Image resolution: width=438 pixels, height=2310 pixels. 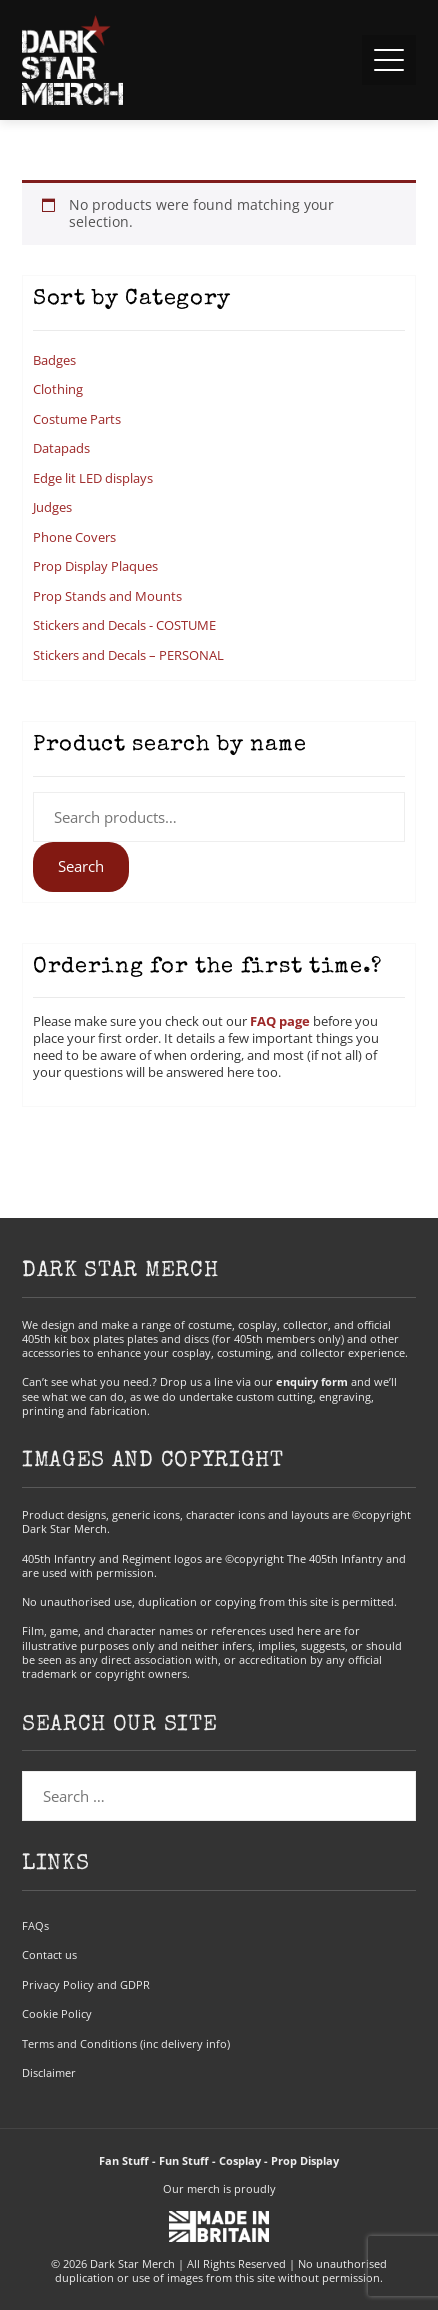 What do you see at coordinates (107, 596) in the screenshot?
I see `Prop Stands and Mounts` at bounding box center [107, 596].